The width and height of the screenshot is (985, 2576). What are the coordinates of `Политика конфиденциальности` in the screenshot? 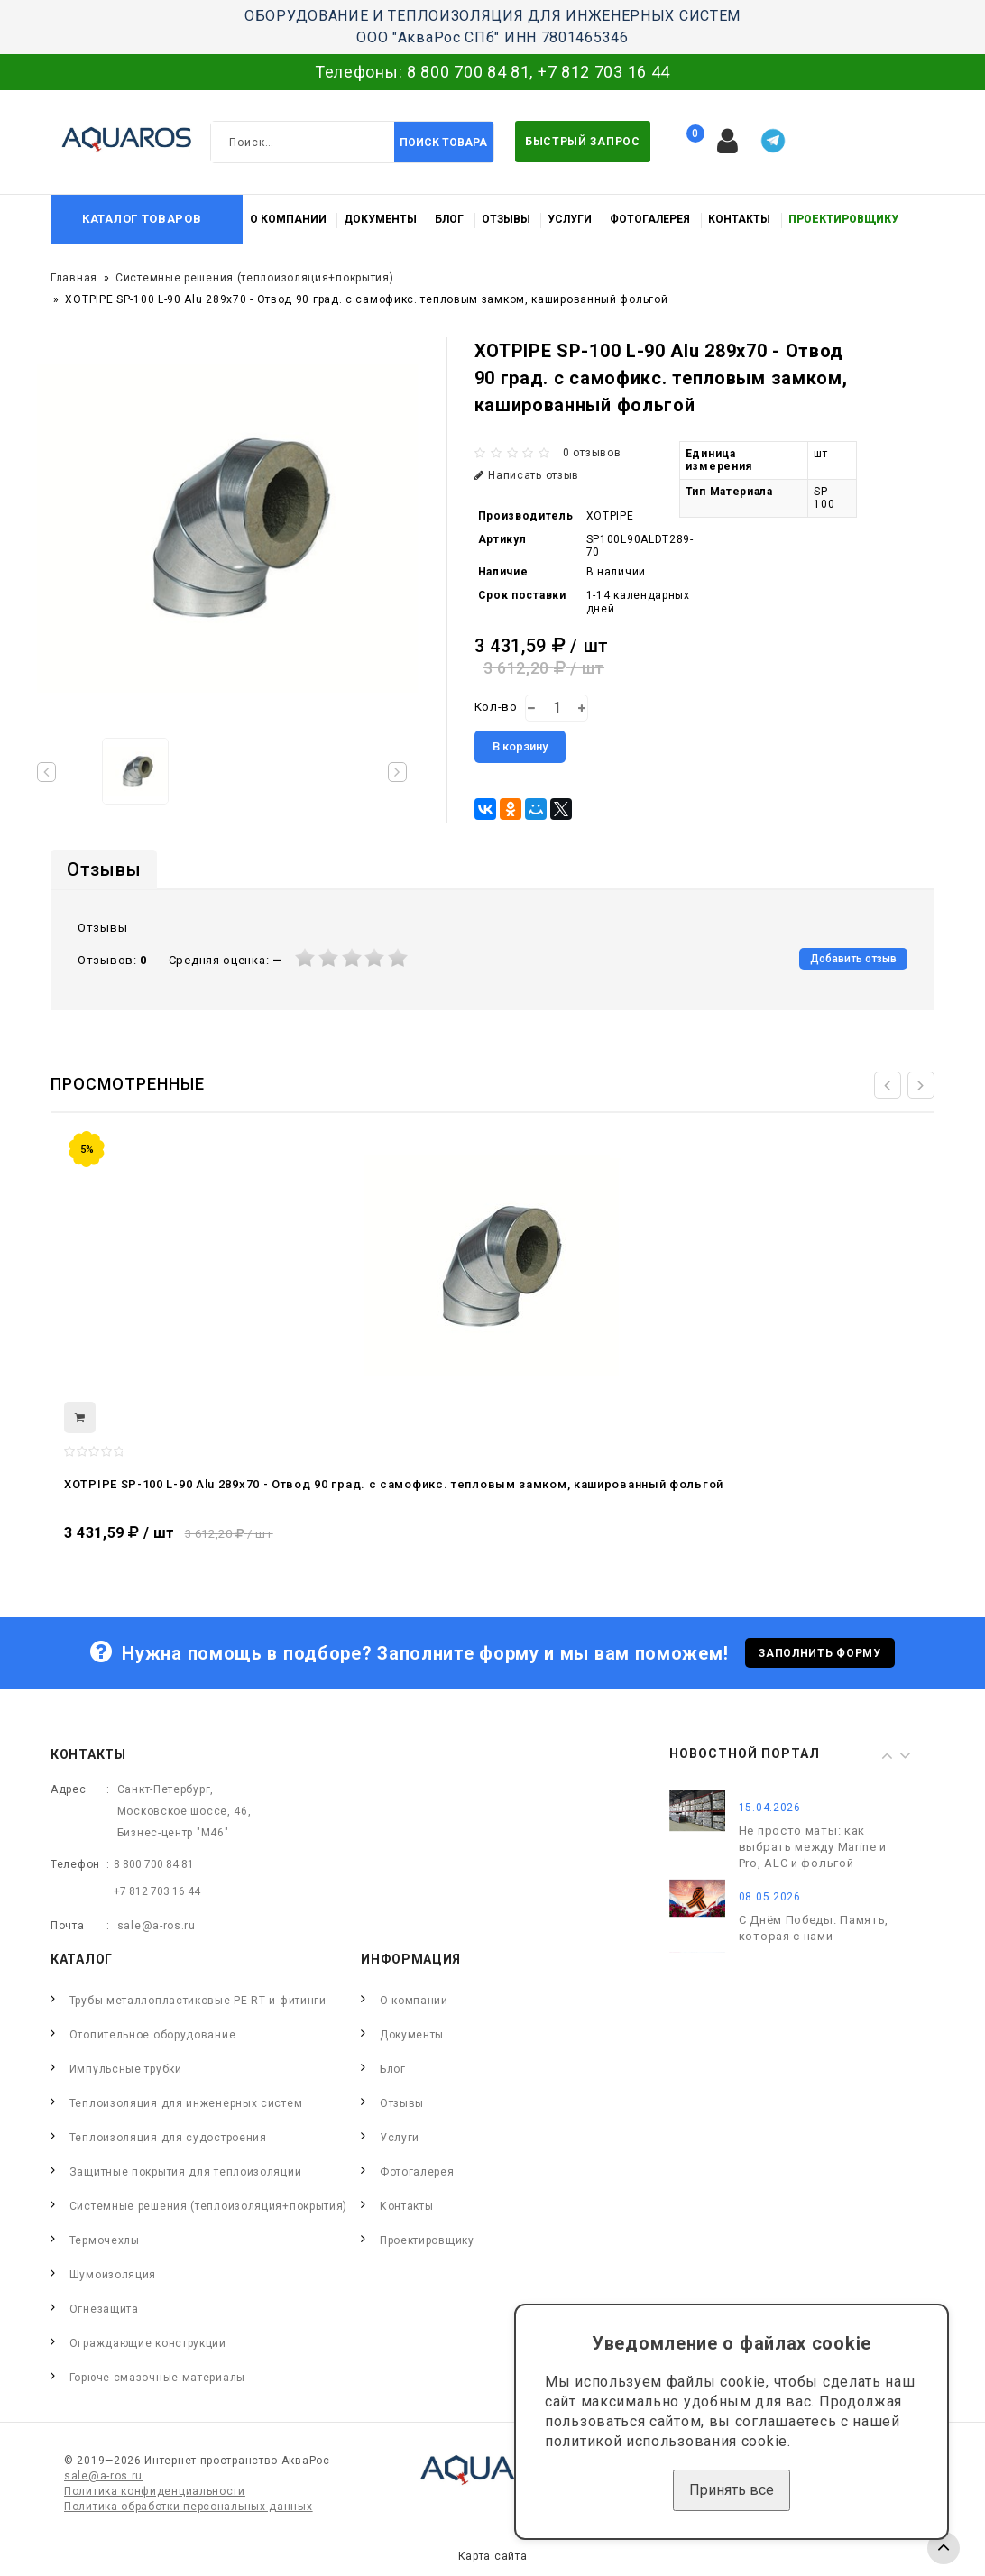 It's located at (154, 2491).